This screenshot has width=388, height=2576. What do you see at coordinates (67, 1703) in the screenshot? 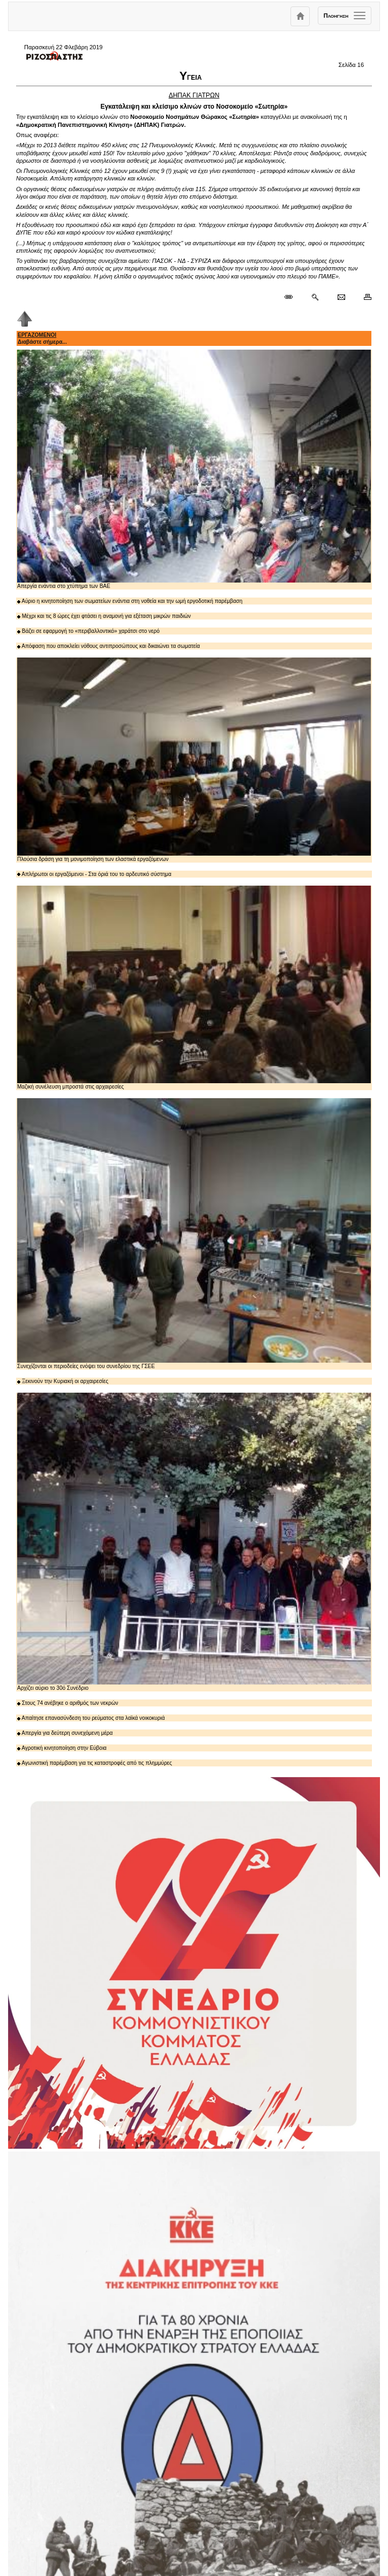
I see `Στους 74 ανέβηκε ο αριθμός των νεκρών` at bounding box center [67, 1703].